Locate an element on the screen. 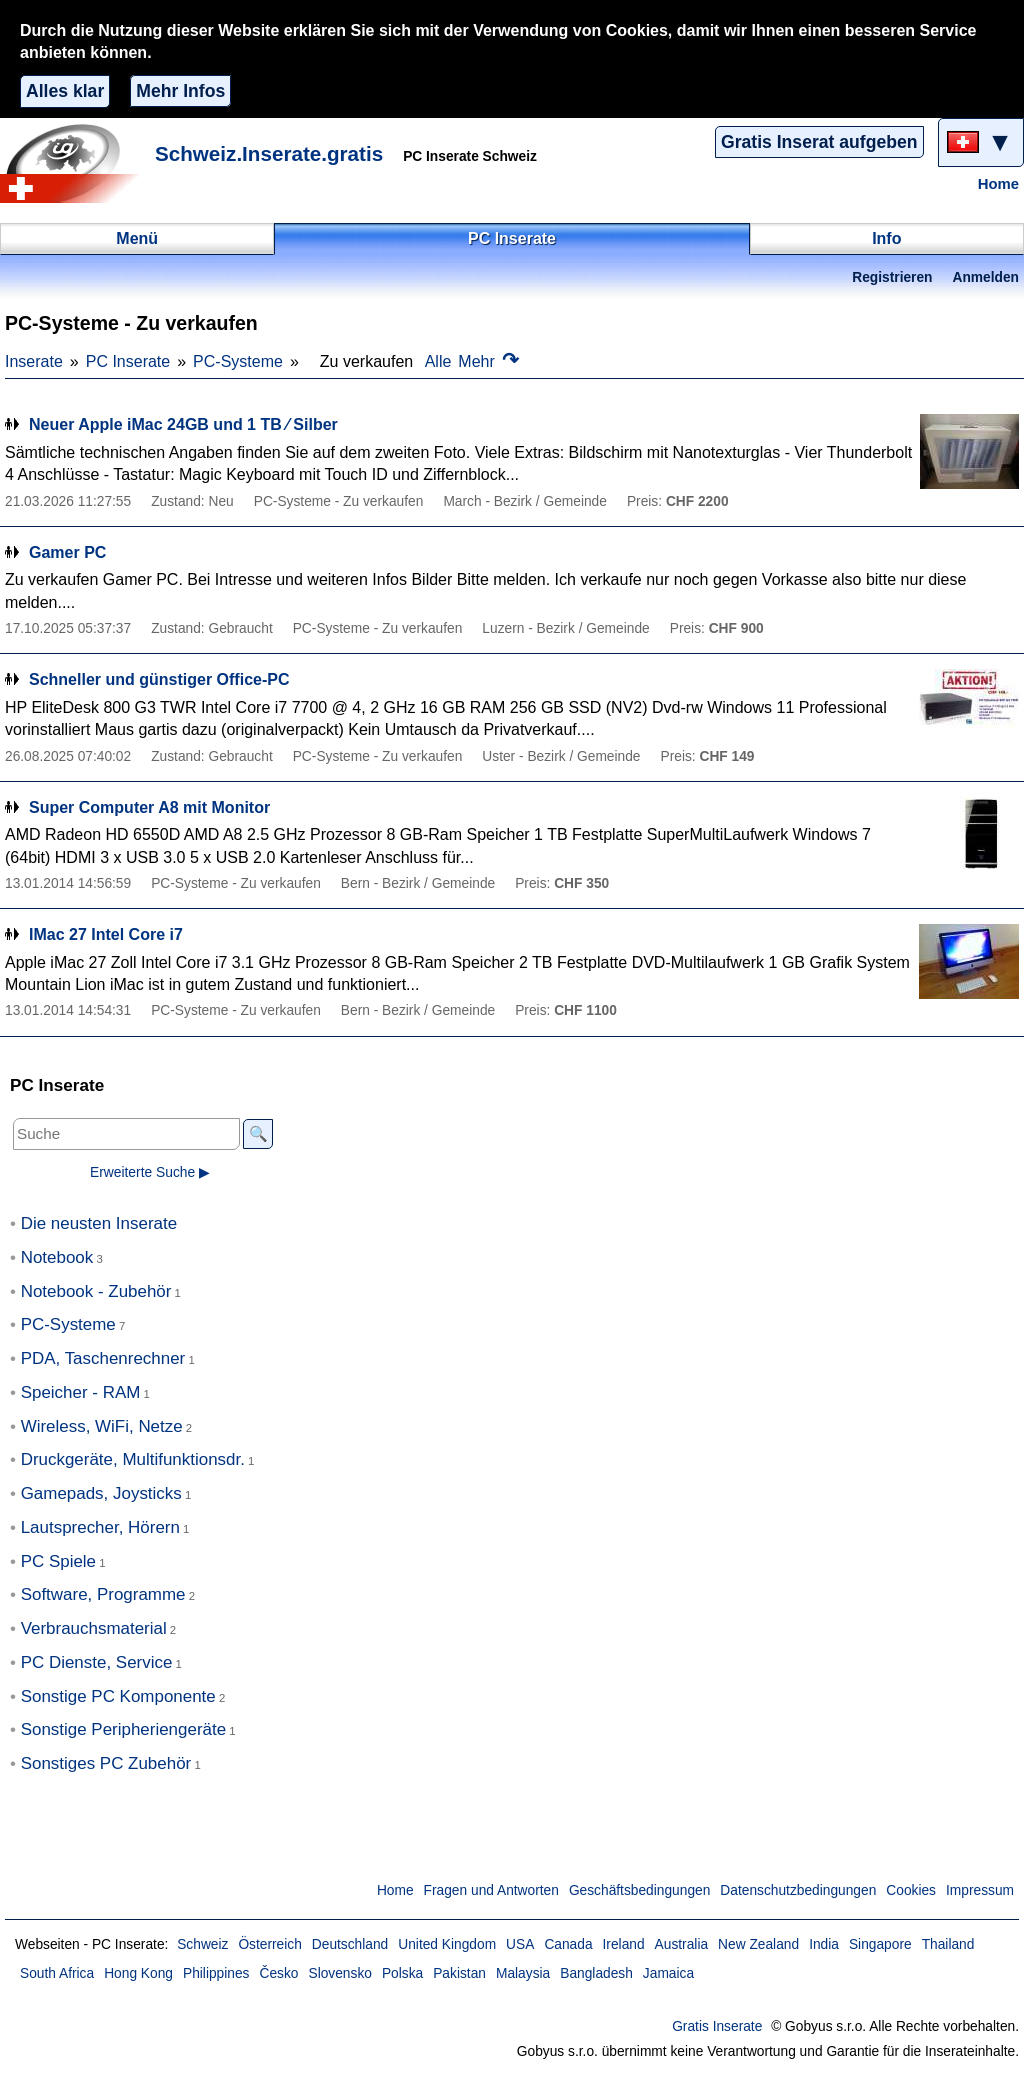 This screenshot has width=1024, height=2075. PC Spiele is located at coordinates (58, 1561).